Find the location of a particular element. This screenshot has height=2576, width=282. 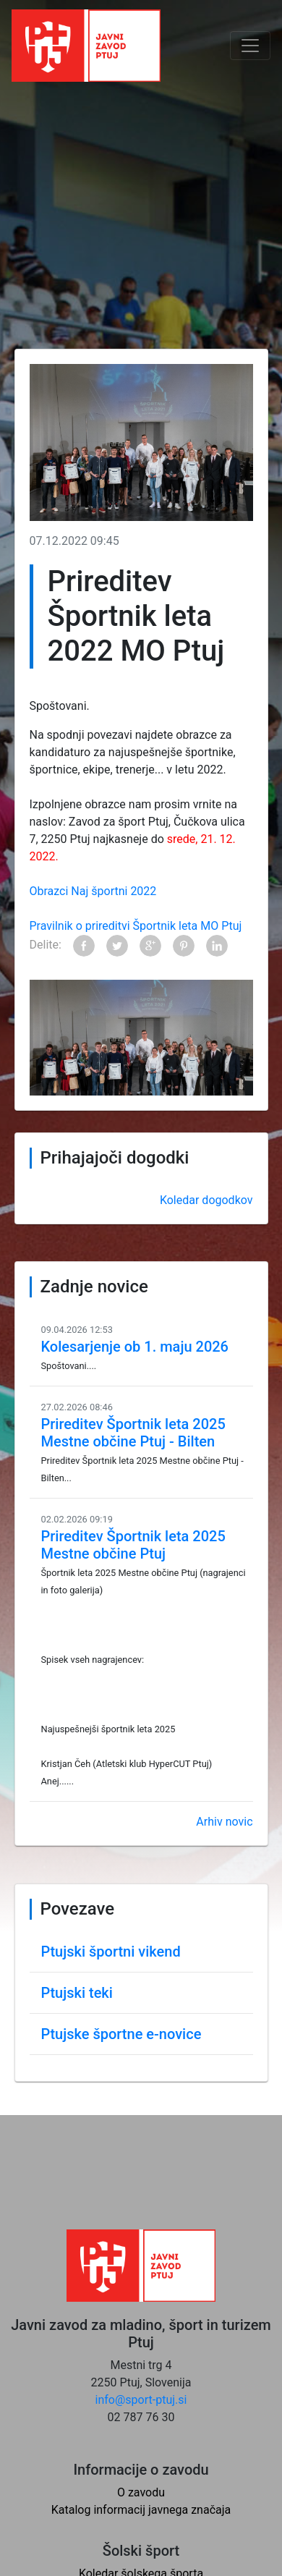

info@sport-ptuj.si is located at coordinates (141, 2400).